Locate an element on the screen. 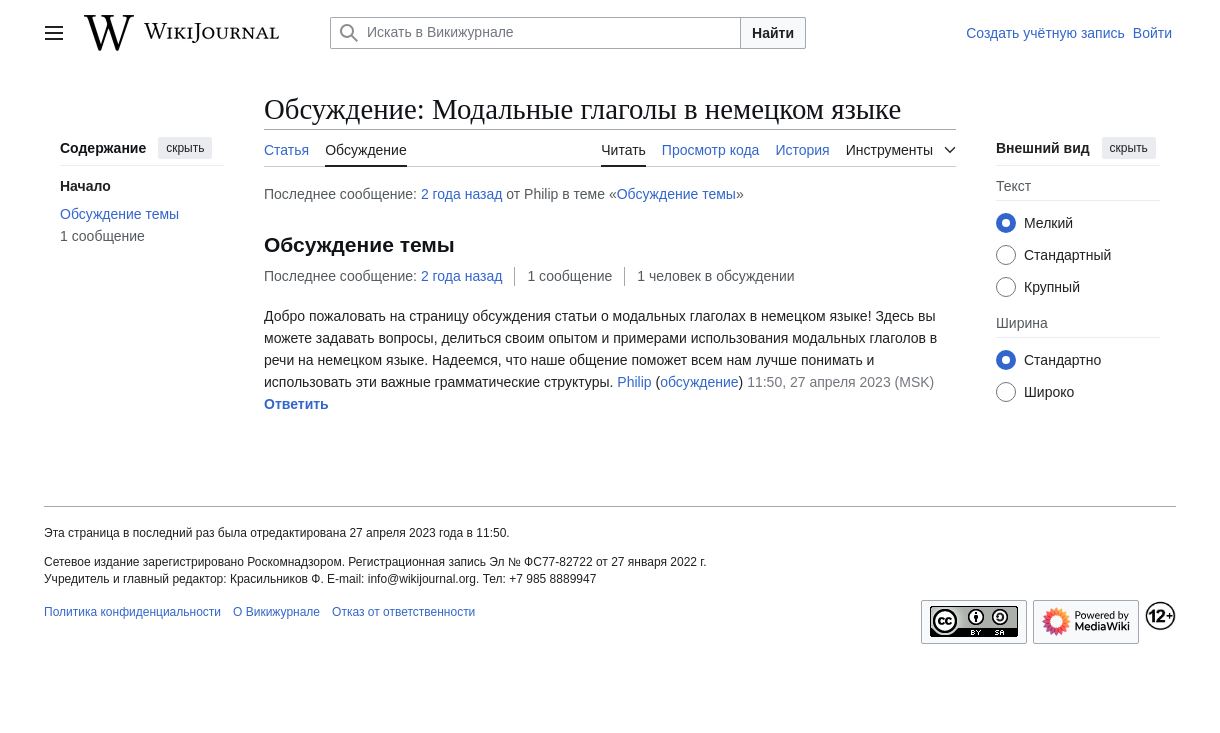 The height and width of the screenshot is (733, 1220). Мелкий is located at coordinates (1048, 223).